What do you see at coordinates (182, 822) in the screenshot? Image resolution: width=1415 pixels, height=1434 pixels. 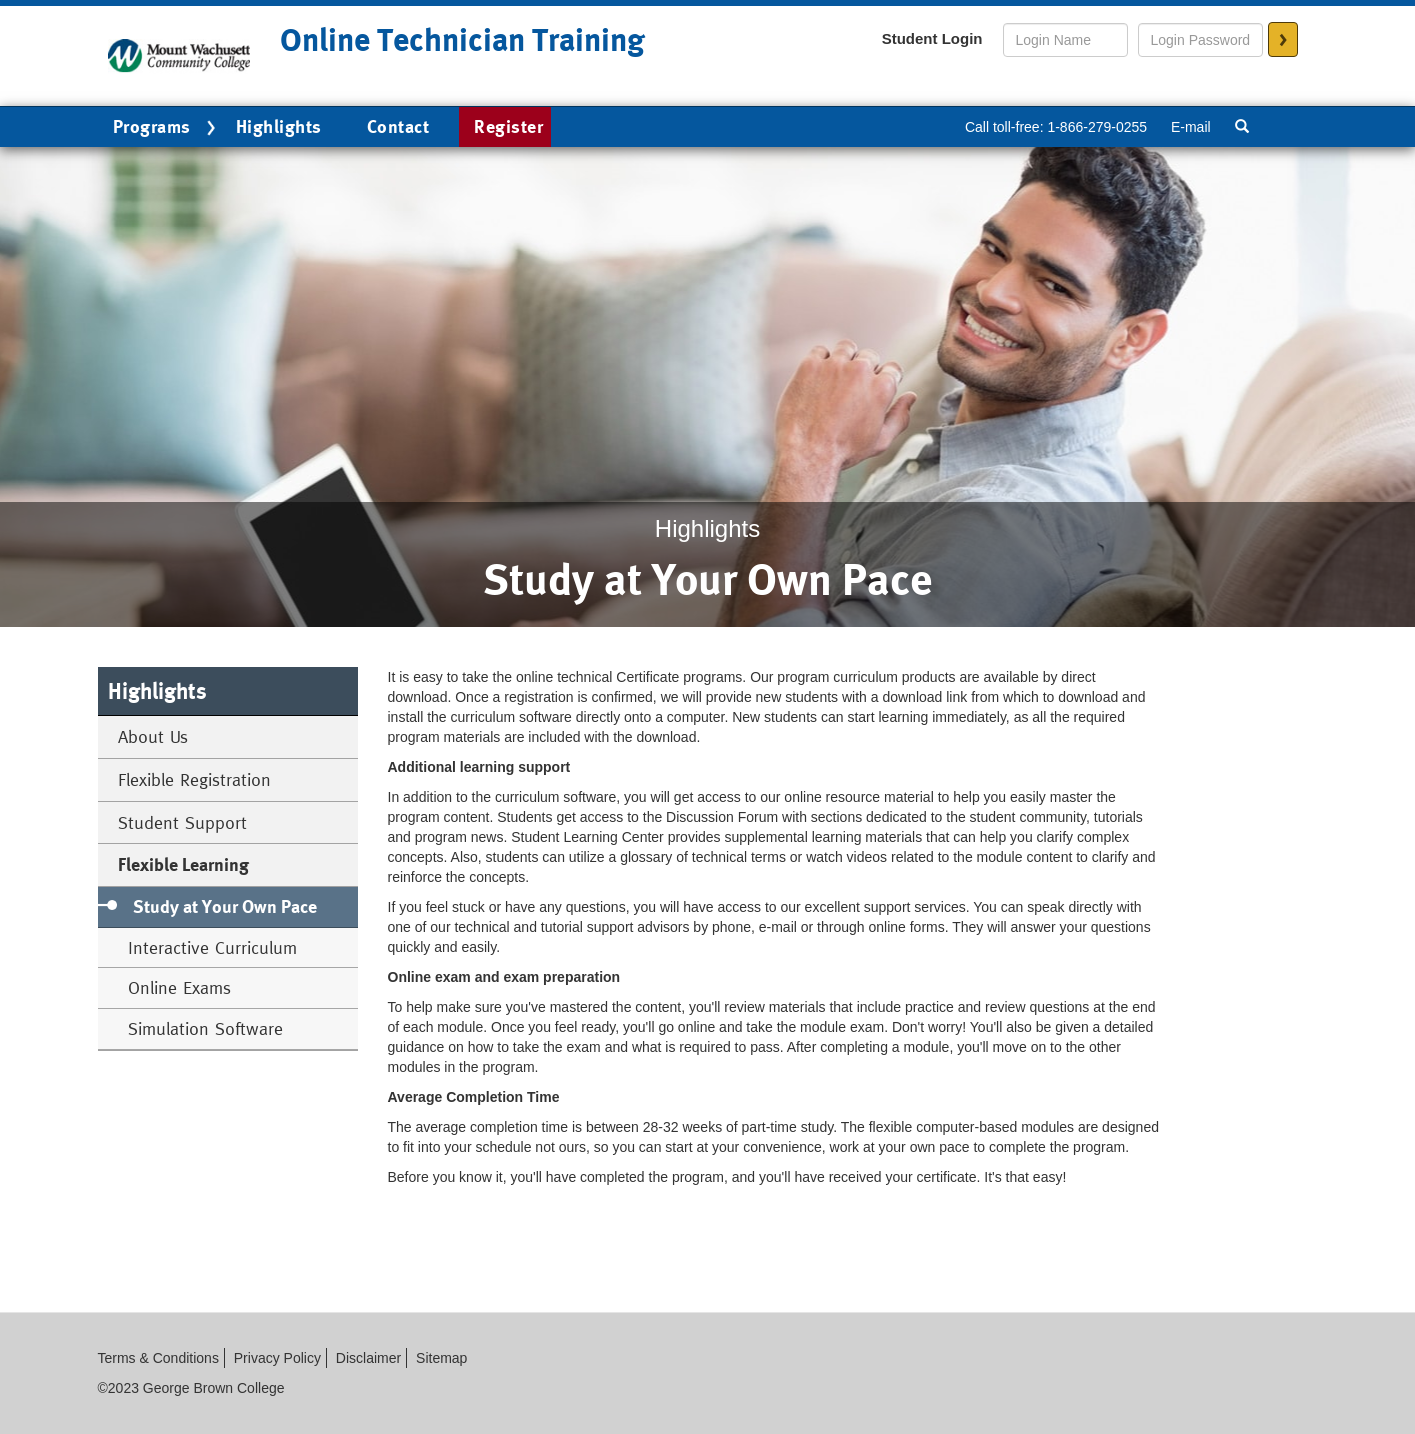 I see `Student Support` at bounding box center [182, 822].